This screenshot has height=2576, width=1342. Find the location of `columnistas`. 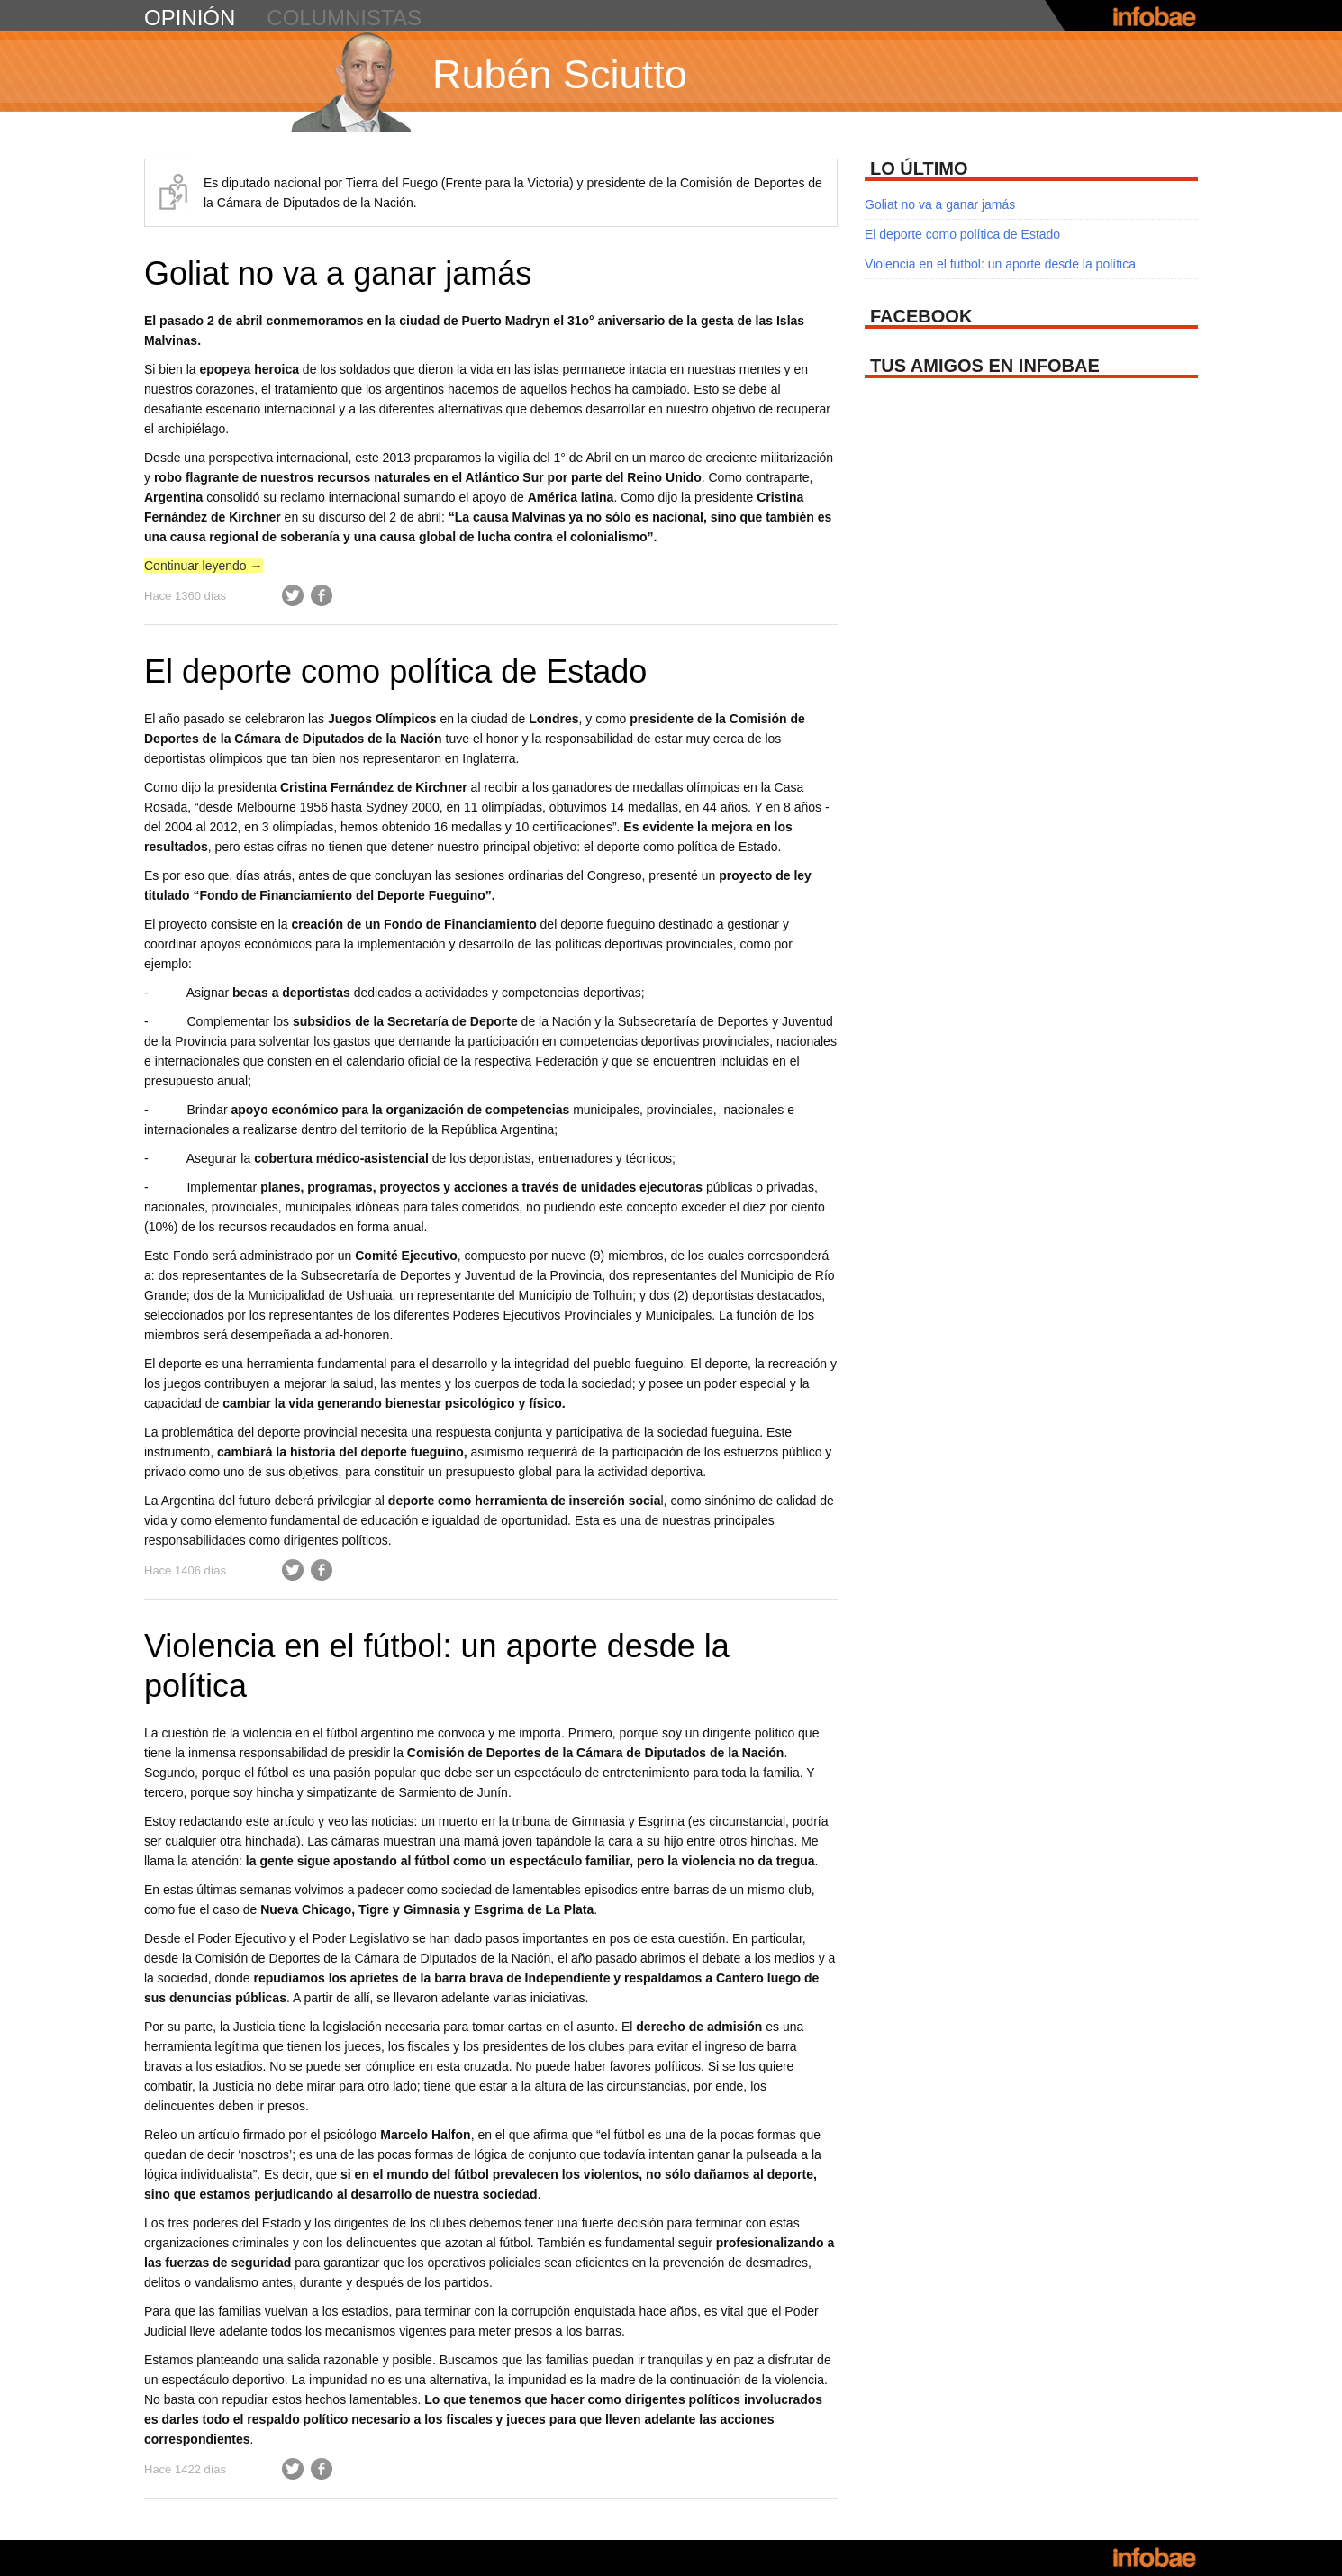

columnistas is located at coordinates (344, 17).